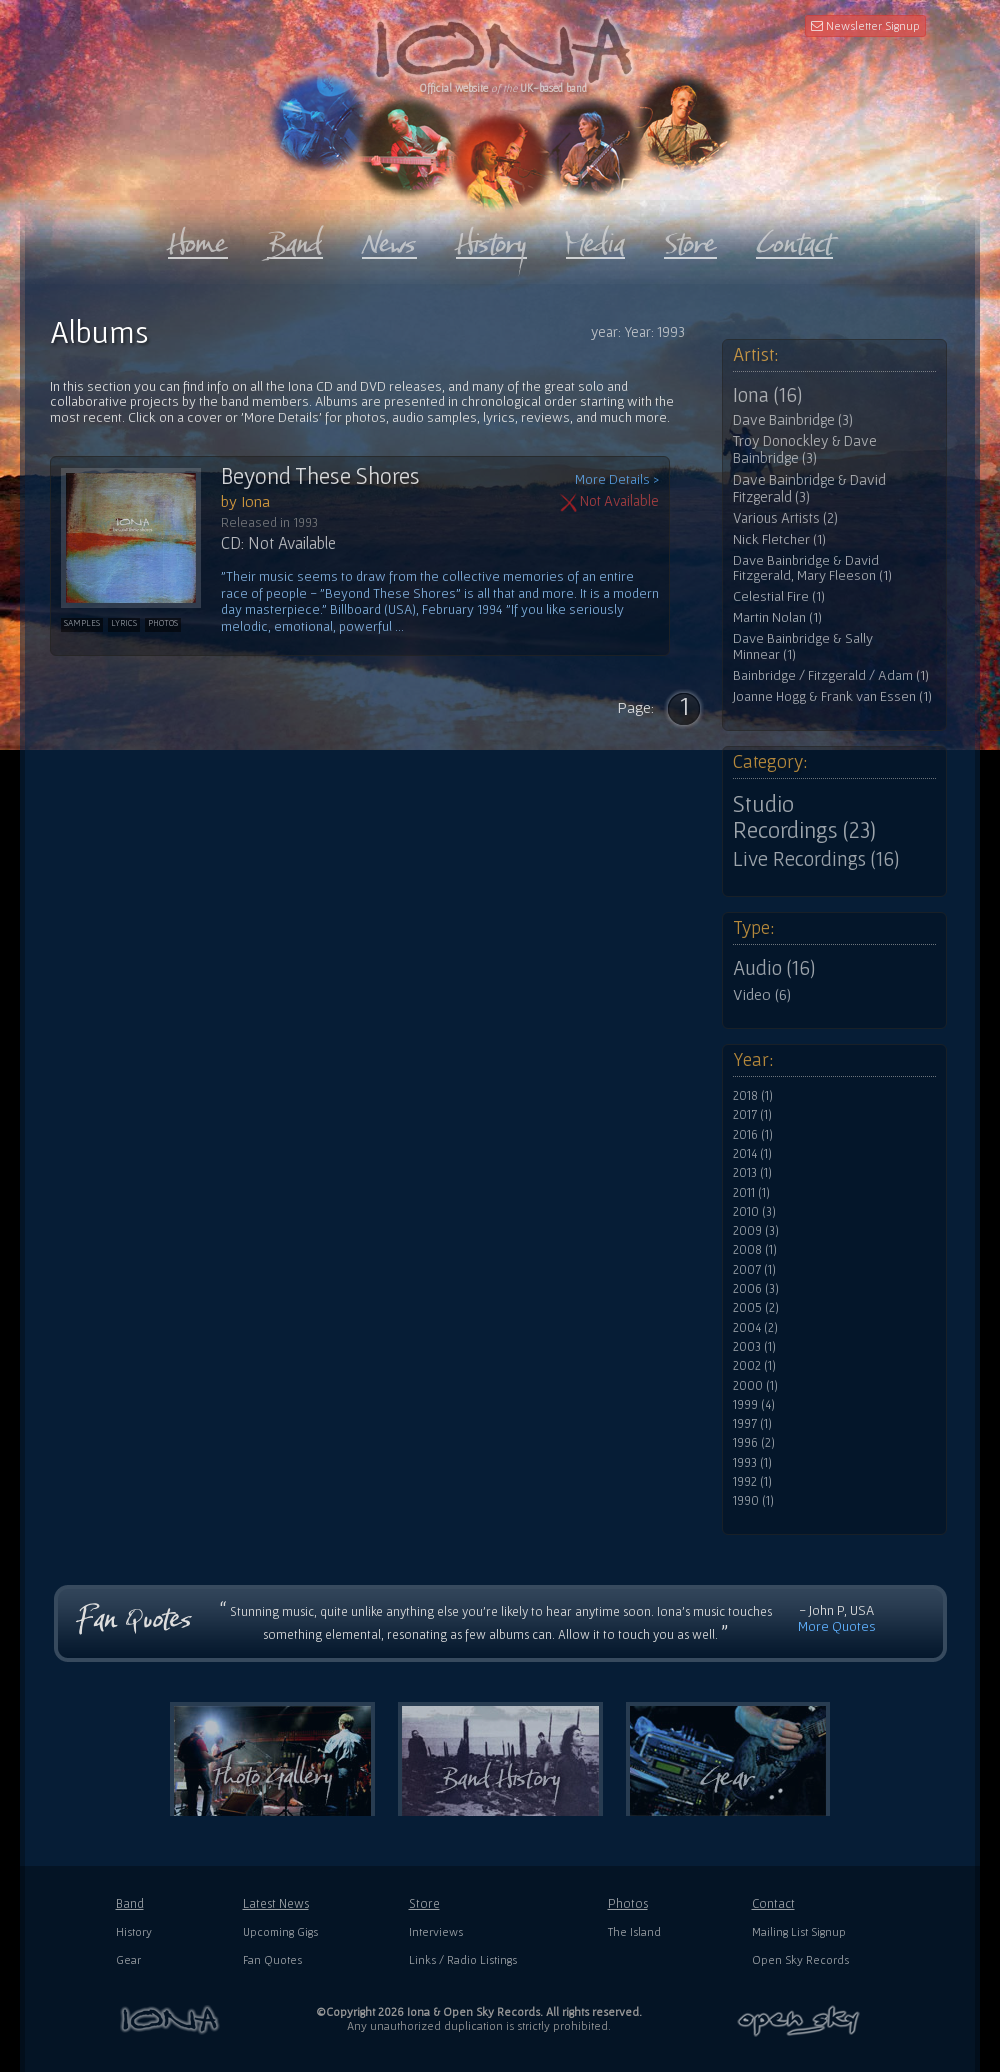 This screenshot has width=1000, height=2072. I want to click on More Quotes, so click(837, 1626).